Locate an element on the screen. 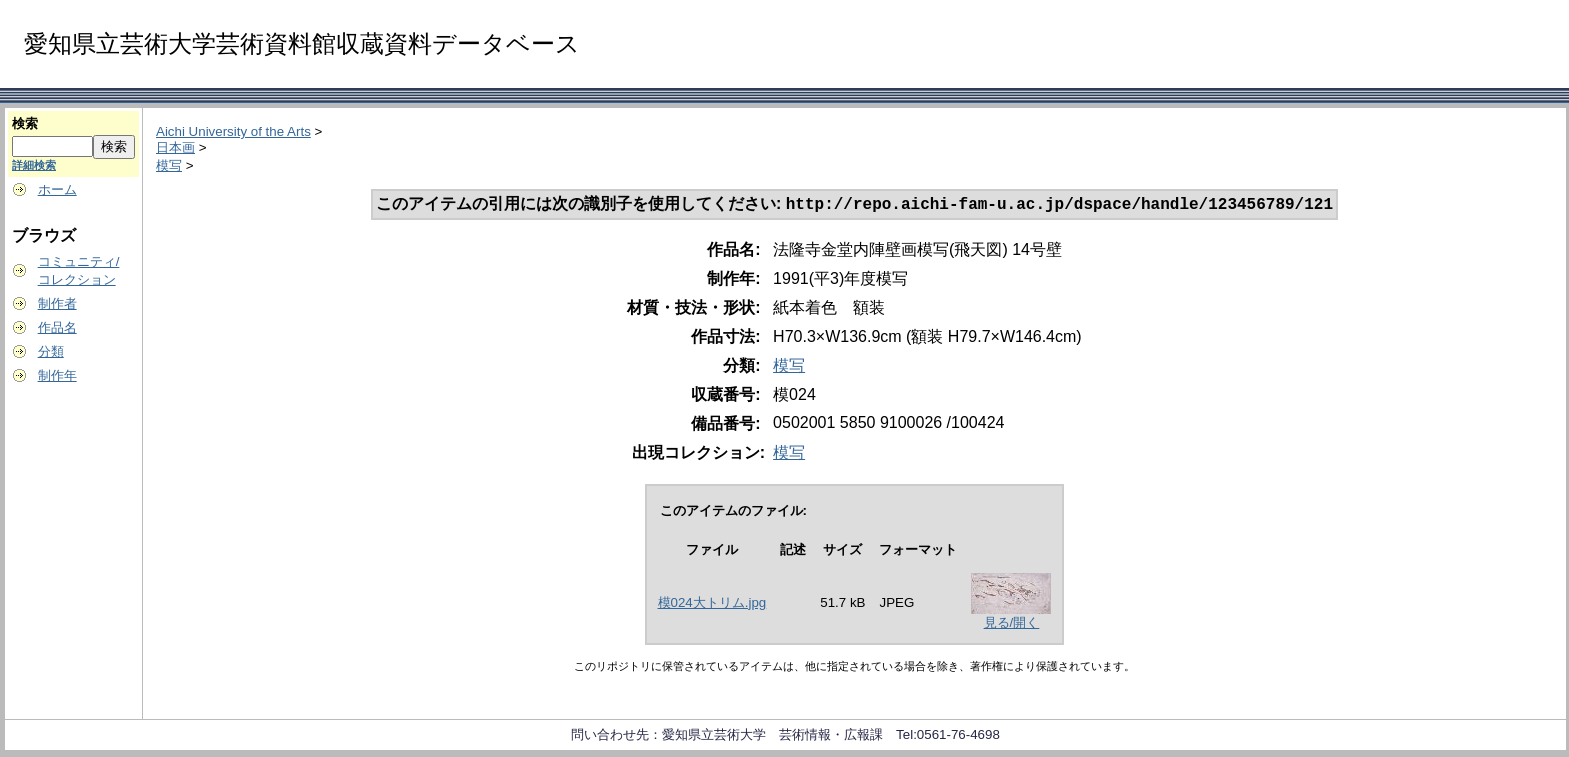 Image resolution: width=1569 pixels, height=757 pixels. 詳細検索 is located at coordinates (34, 165).